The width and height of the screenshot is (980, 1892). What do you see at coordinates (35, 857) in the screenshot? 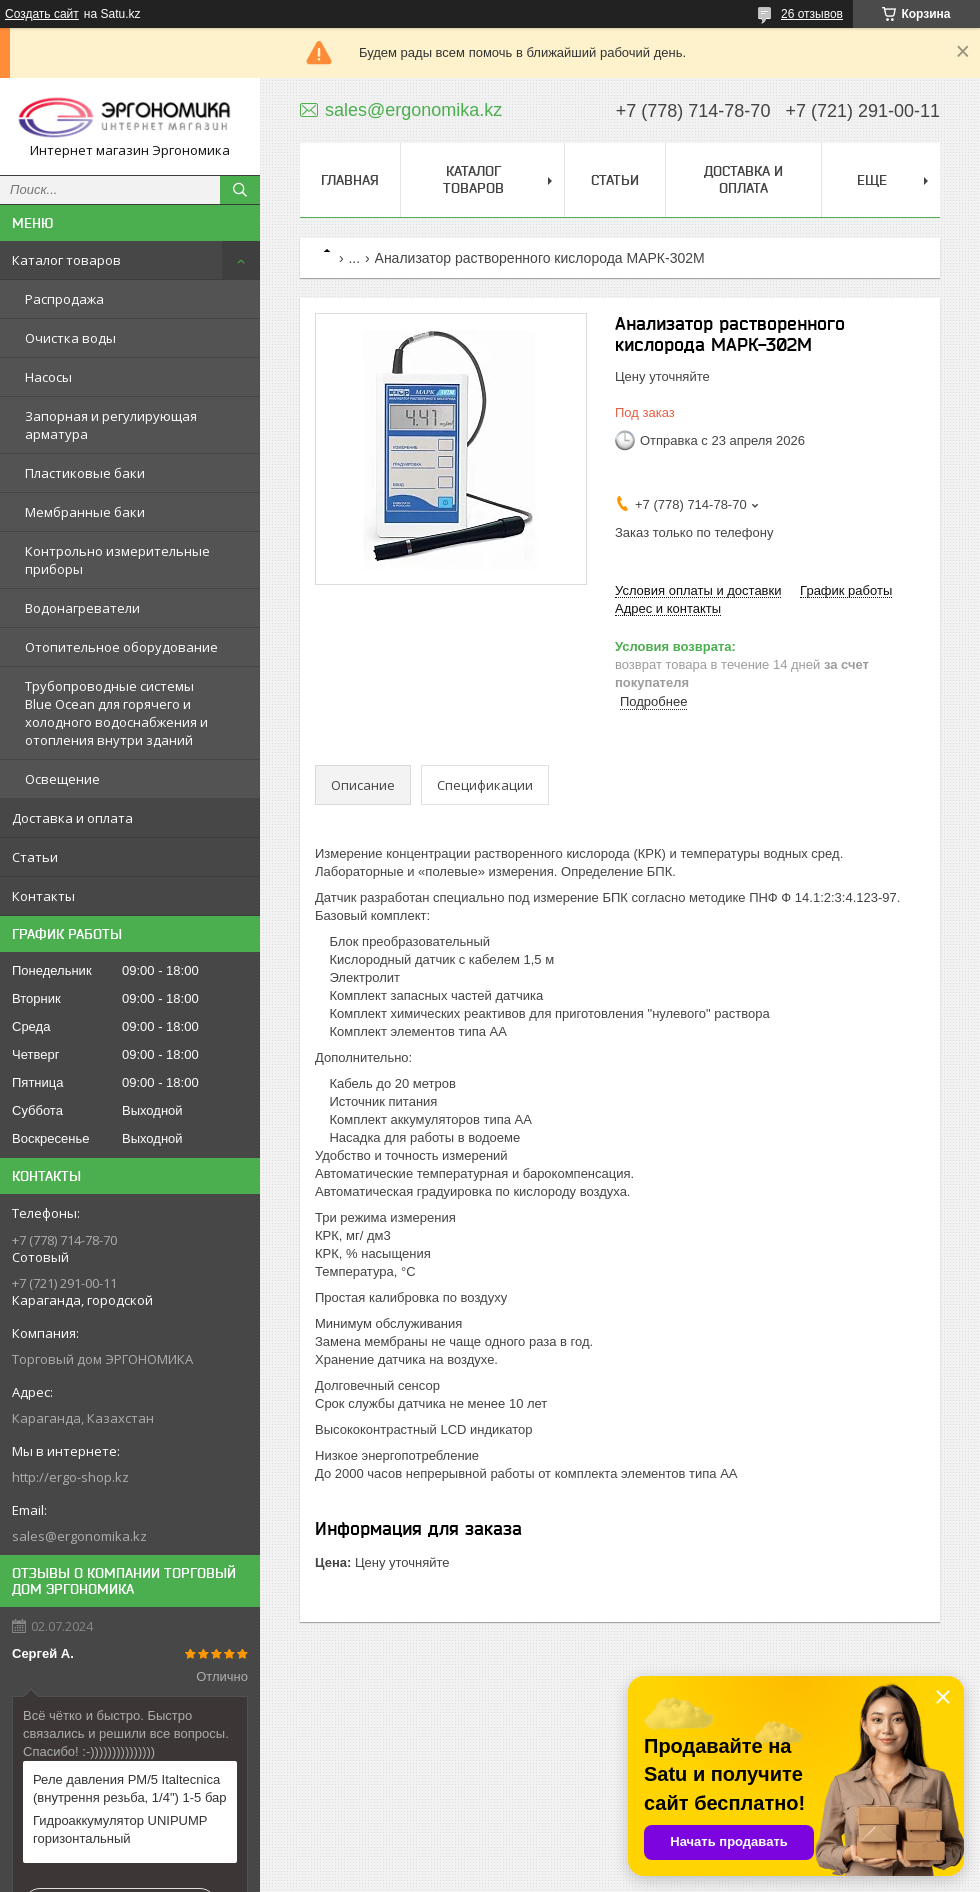
I see `Статьи` at bounding box center [35, 857].